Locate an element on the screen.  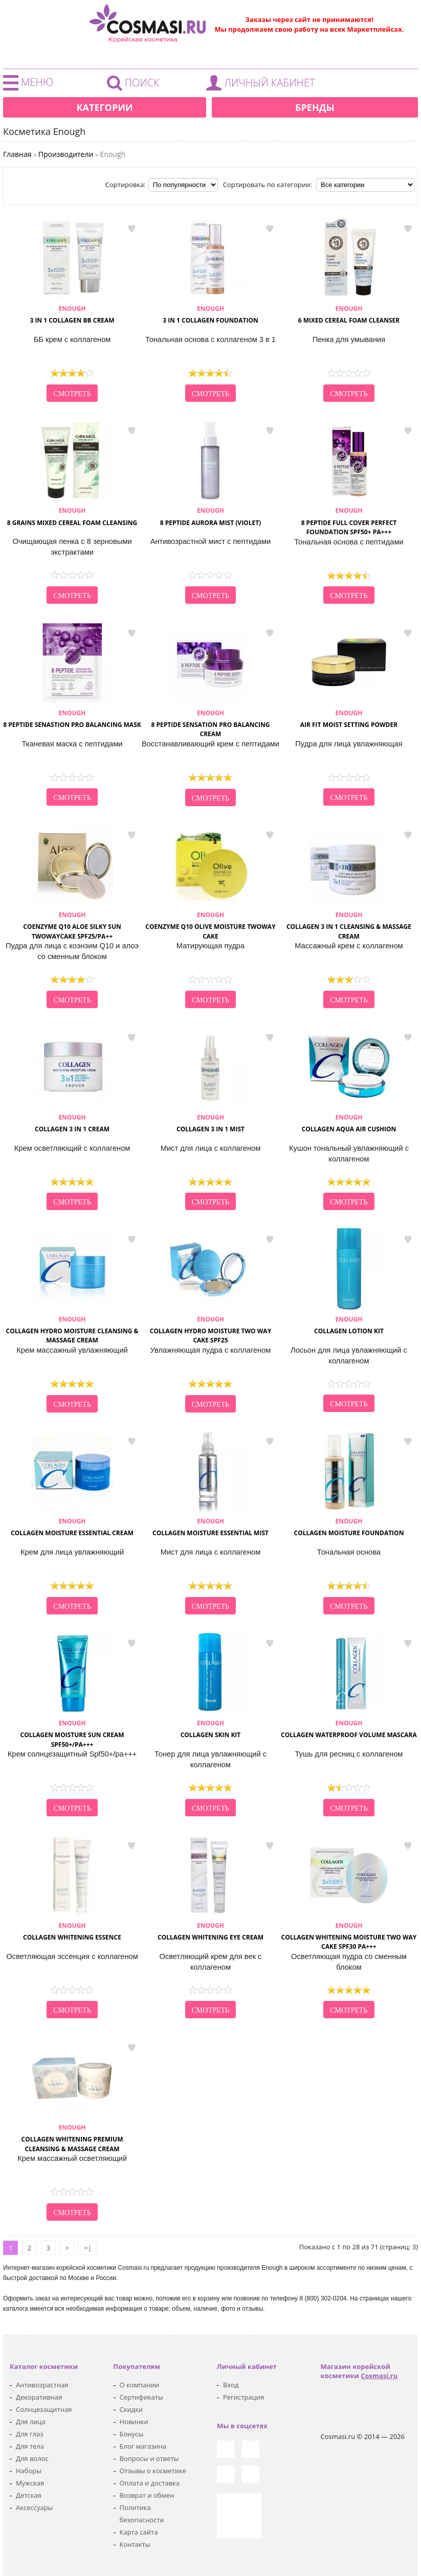
Collagen Lotion KIT is located at coordinates (349, 1325).